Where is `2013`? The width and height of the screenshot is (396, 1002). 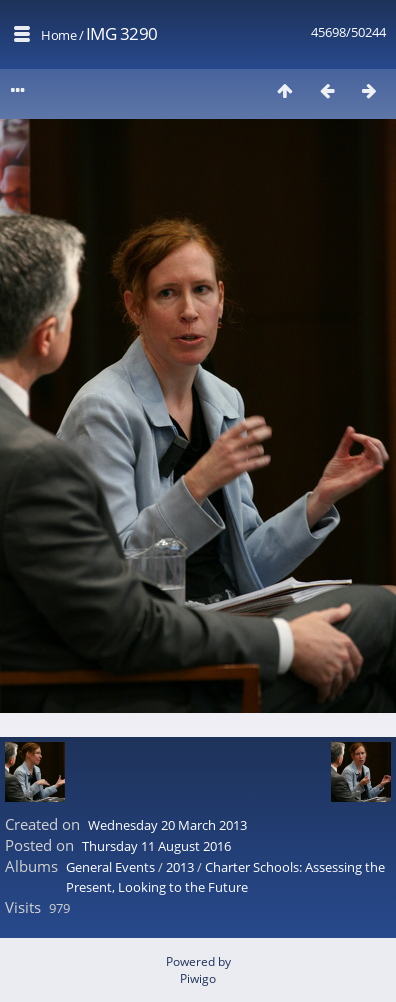
2013 is located at coordinates (180, 867).